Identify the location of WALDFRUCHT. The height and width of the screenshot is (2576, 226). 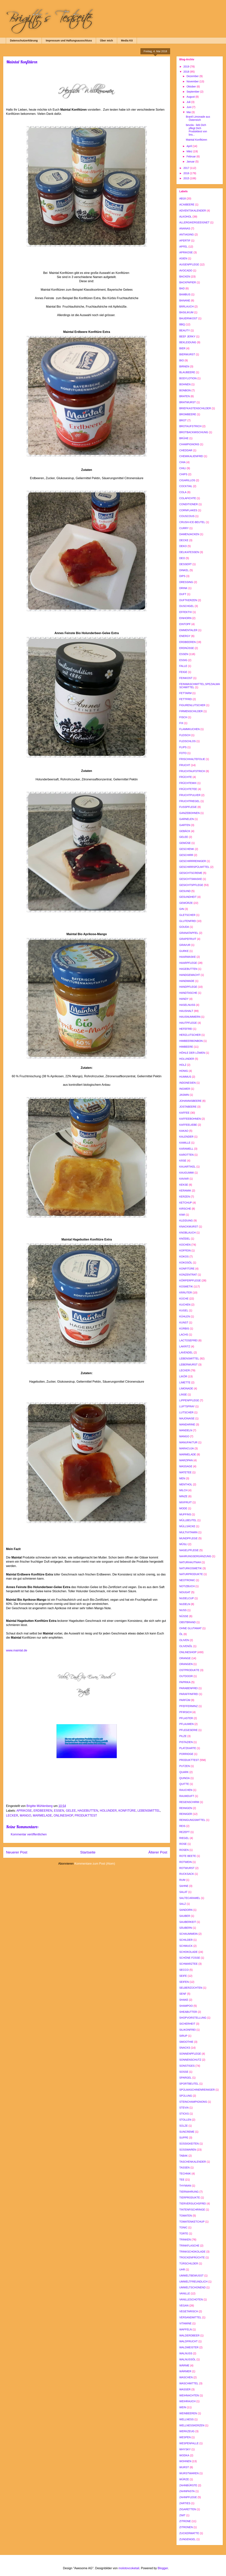
(188, 2341).